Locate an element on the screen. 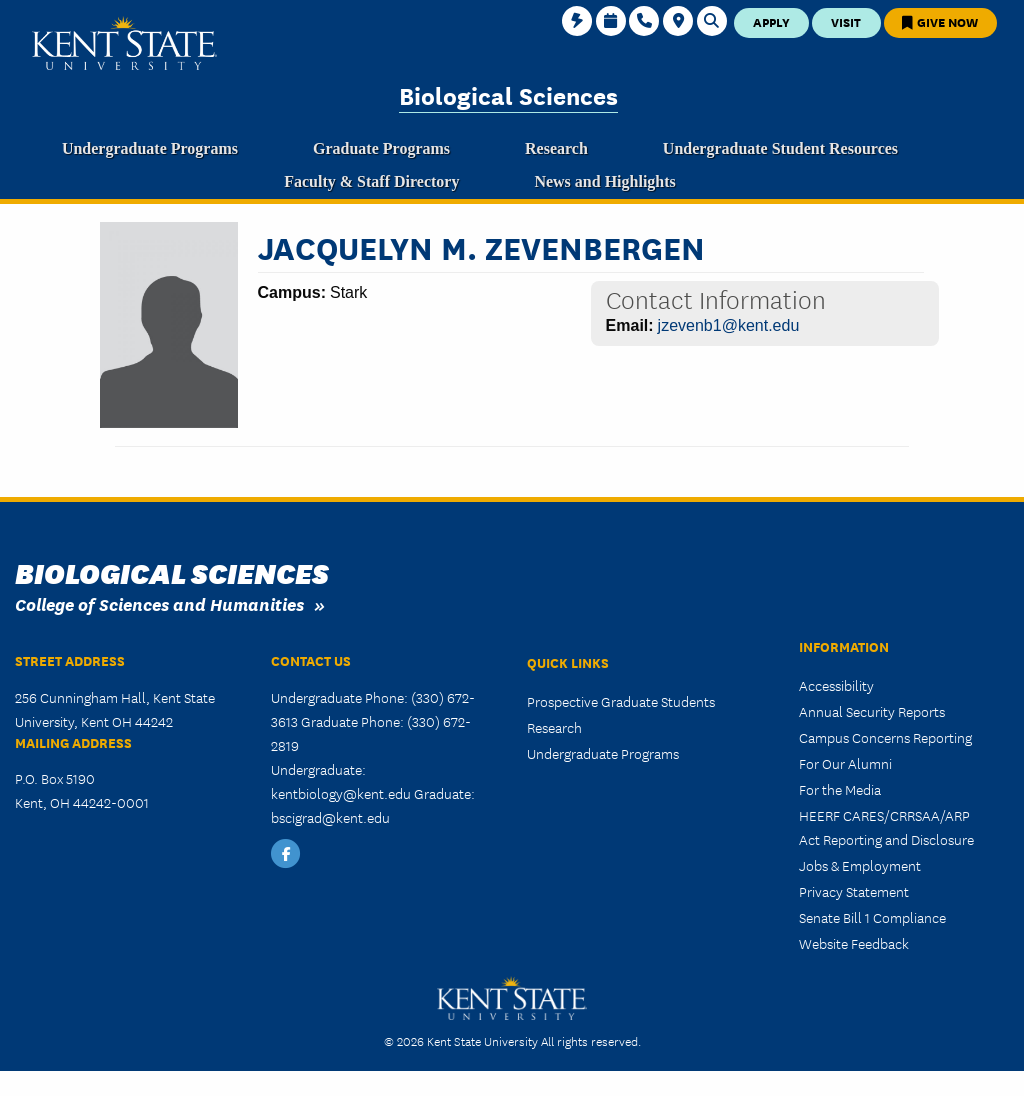 The width and height of the screenshot is (1024, 1096). Undergraduate Programs is located at coordinates (603, 753).